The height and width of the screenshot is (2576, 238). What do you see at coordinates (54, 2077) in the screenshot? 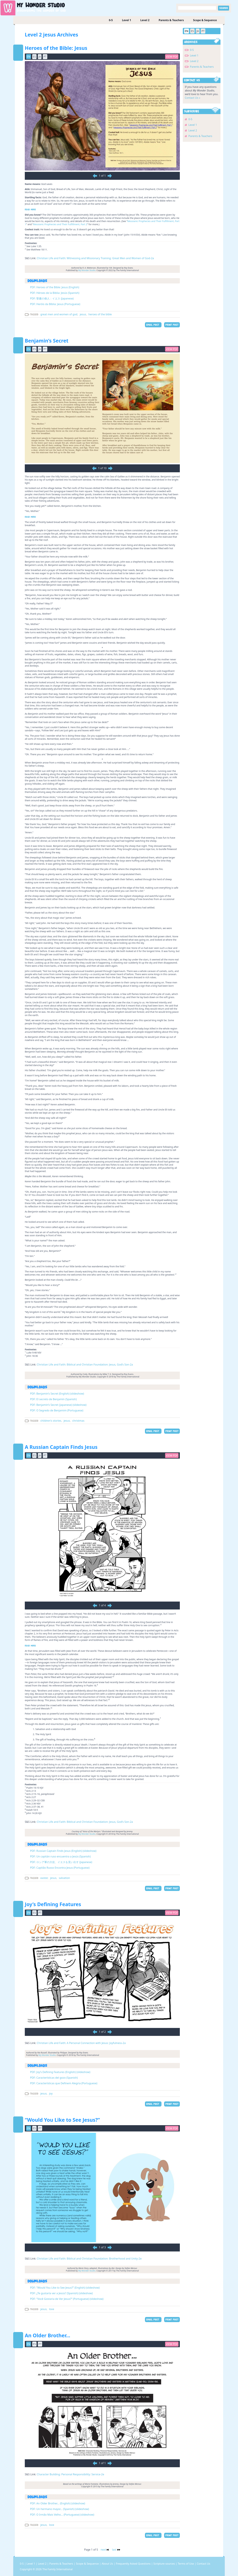
I see `PDF: Características del gozo (Spanish)` at bounding box center [54, 2077].